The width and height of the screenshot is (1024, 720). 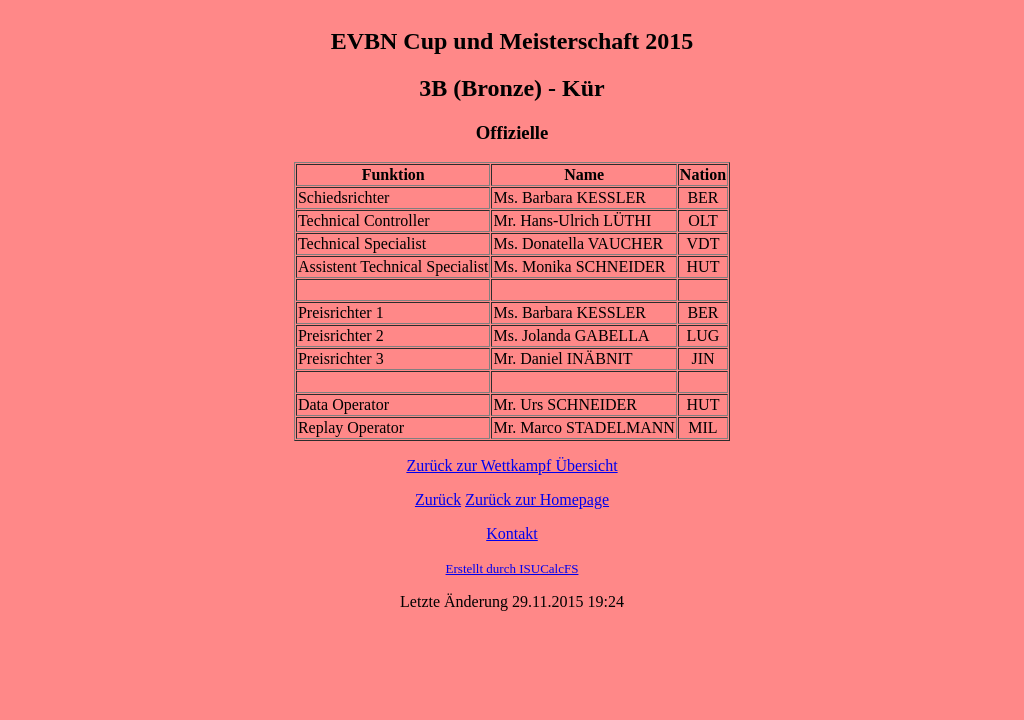 I want to click on Erstellt durch ISUCalcFS, so click(x=512, y=568).